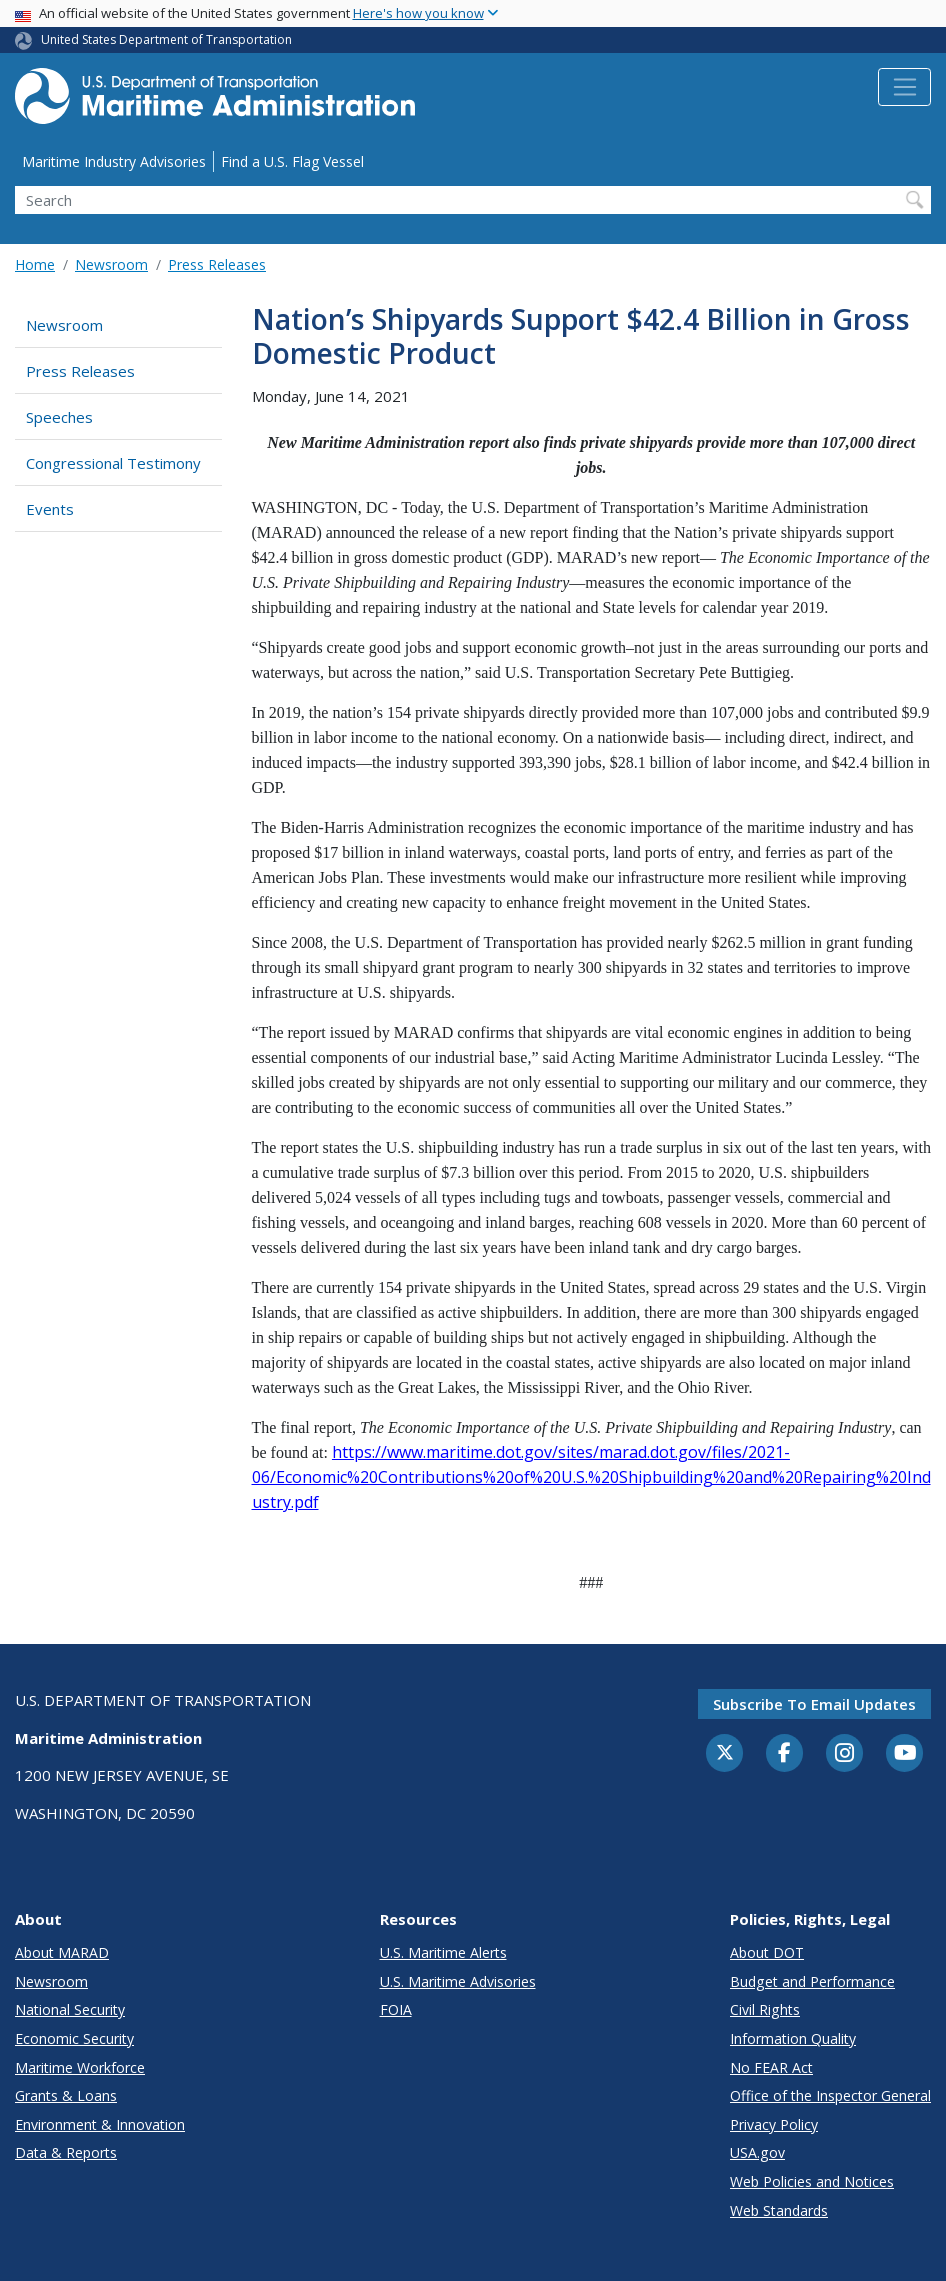 The image size is (946, 2281). What do you see at coordinates (774, 2124) in the screenshot?
I see `Privacy Policy` at bounding box center [774, 2124].